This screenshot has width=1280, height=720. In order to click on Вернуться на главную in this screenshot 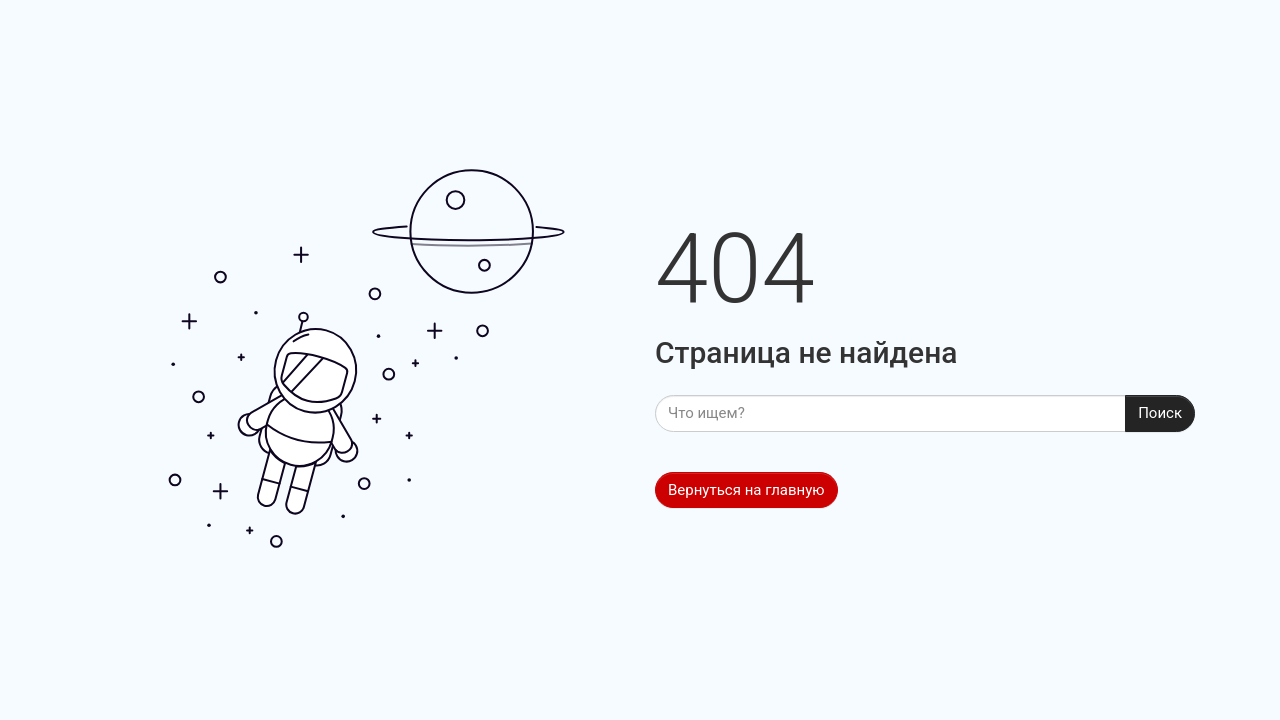, I will do `click(746, 490)`.